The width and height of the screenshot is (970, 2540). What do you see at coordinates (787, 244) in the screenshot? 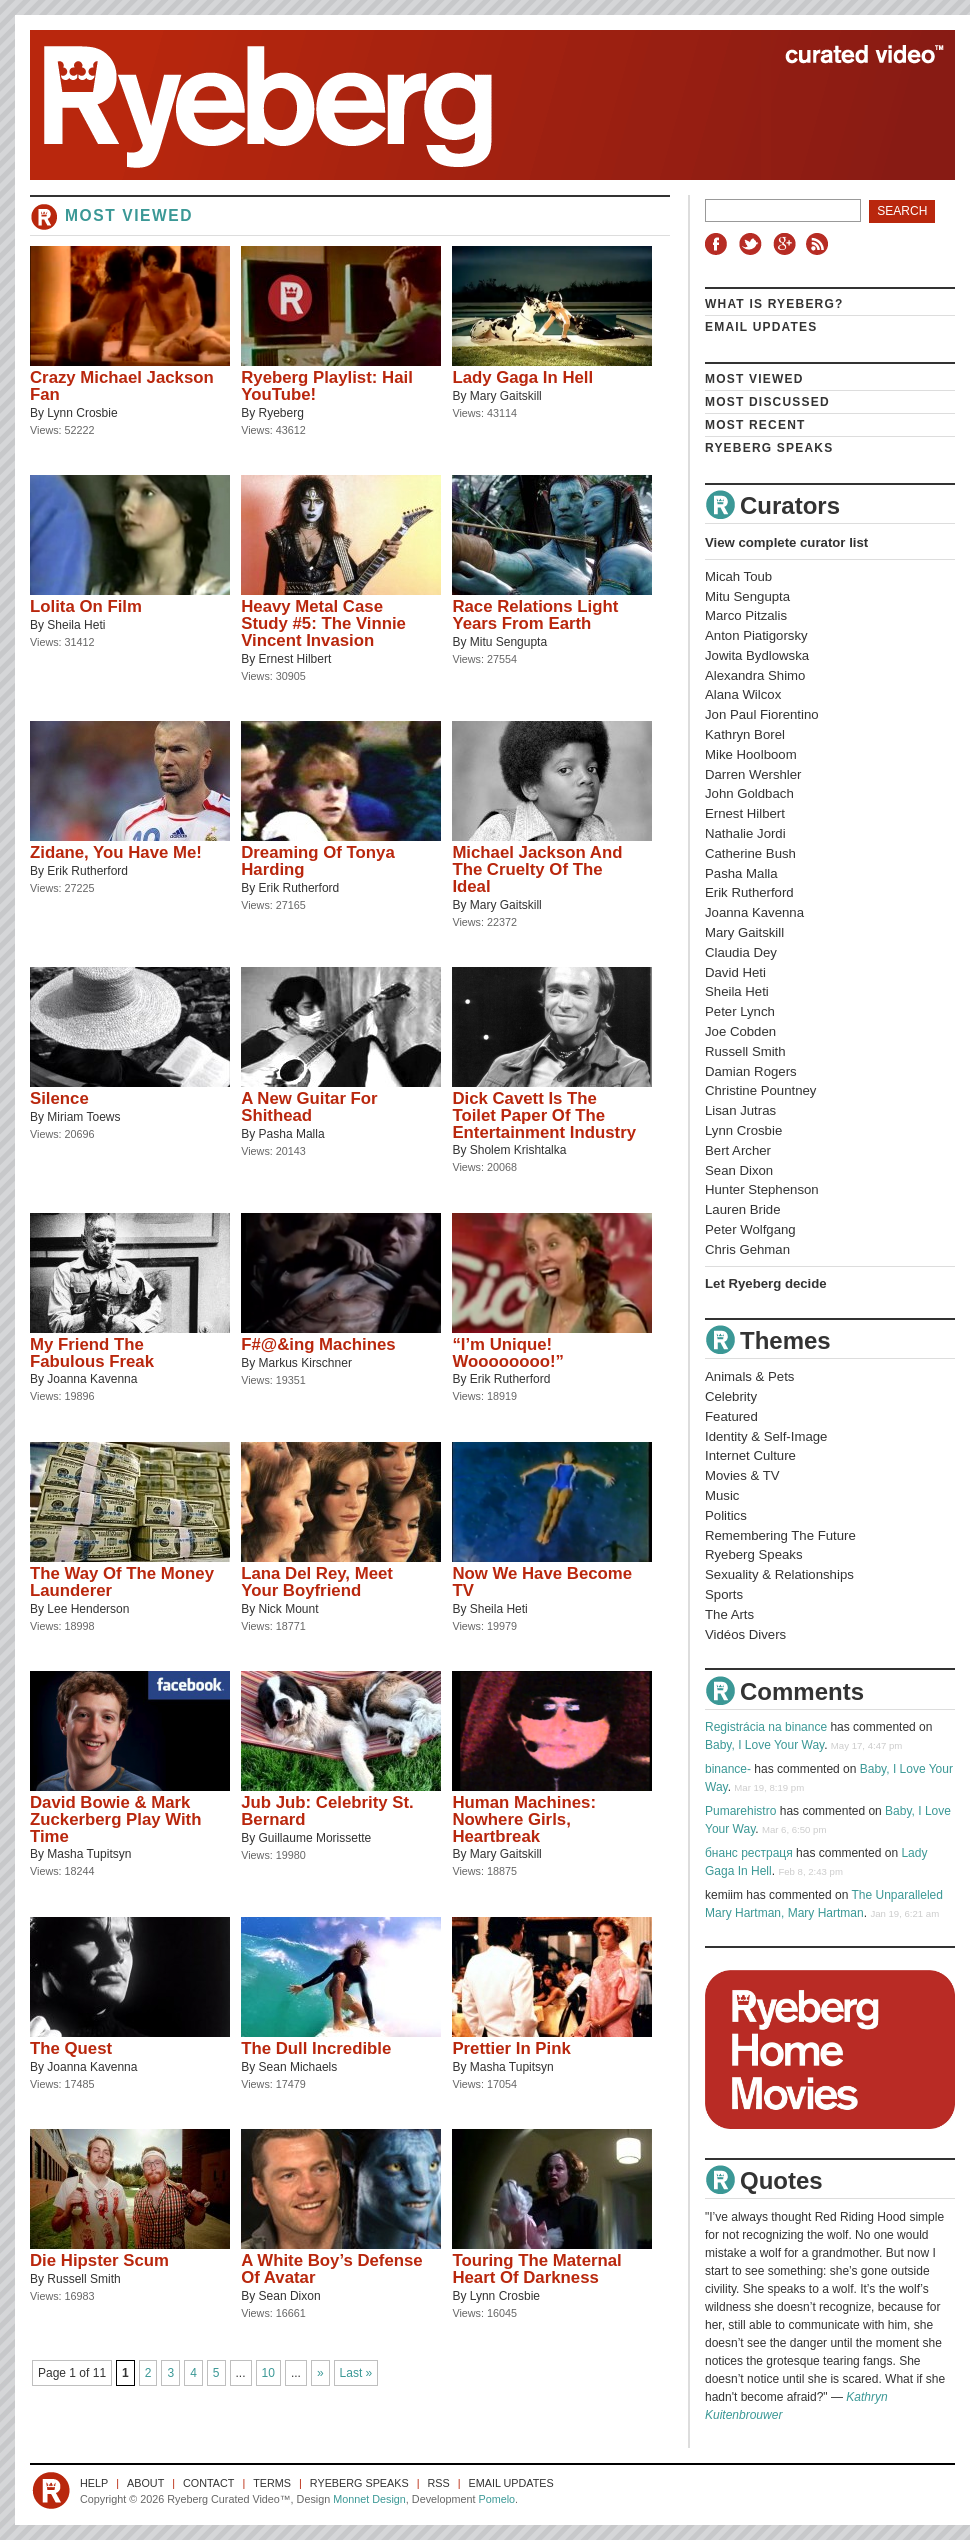
I see `Google+` at bounding box center [787, 244].